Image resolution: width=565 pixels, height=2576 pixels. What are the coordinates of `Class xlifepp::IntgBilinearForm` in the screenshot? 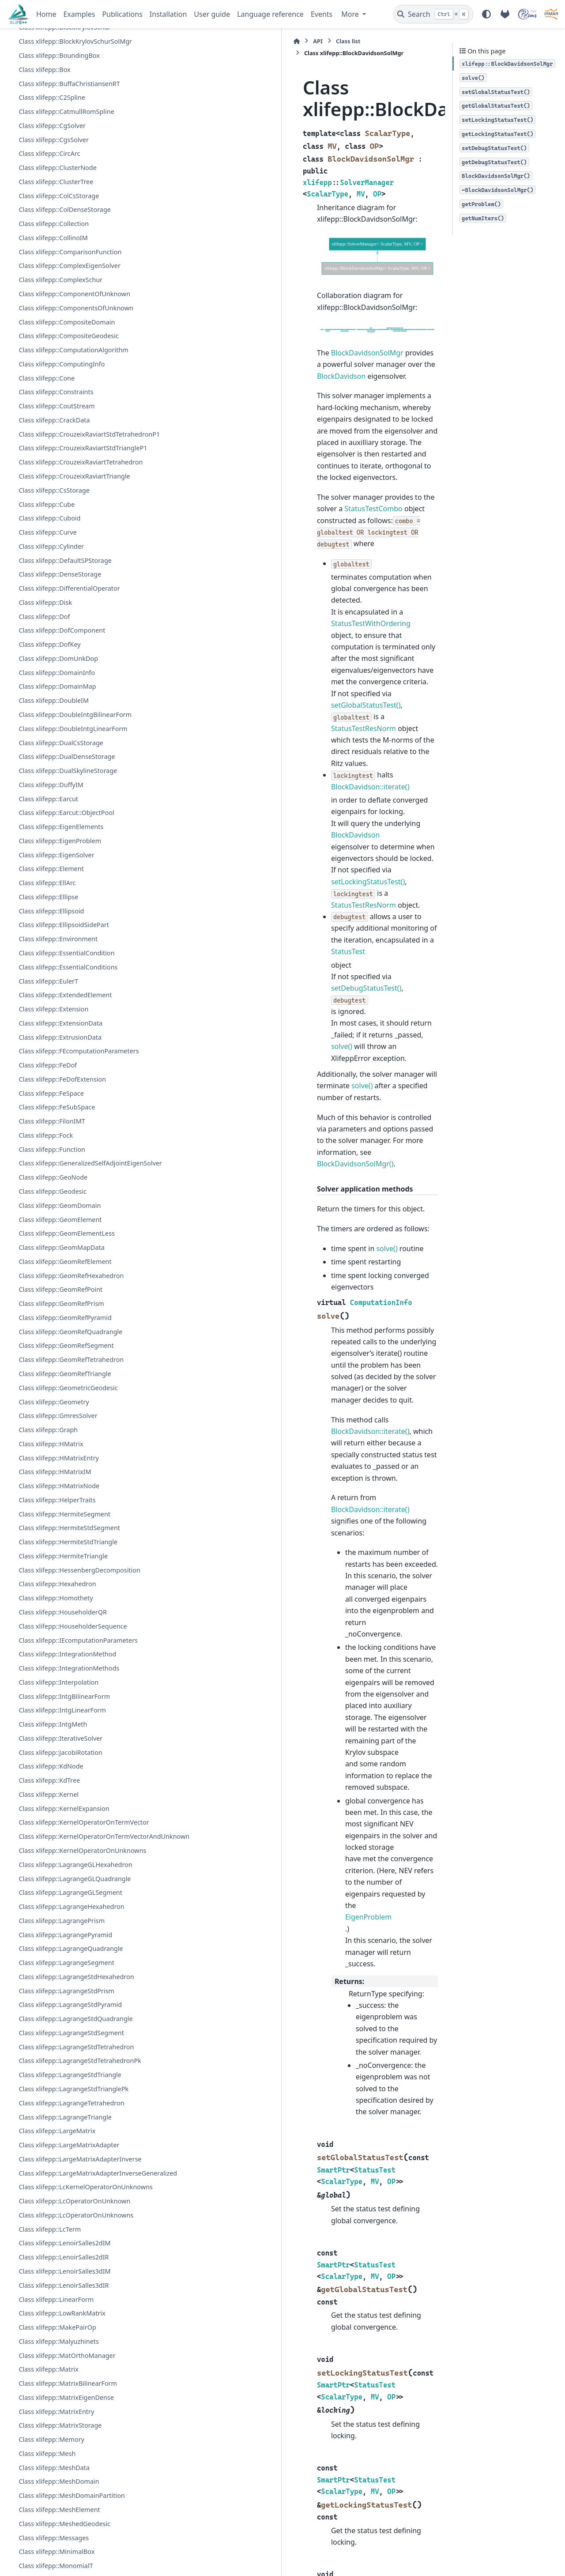 It's located at (64, 1885).